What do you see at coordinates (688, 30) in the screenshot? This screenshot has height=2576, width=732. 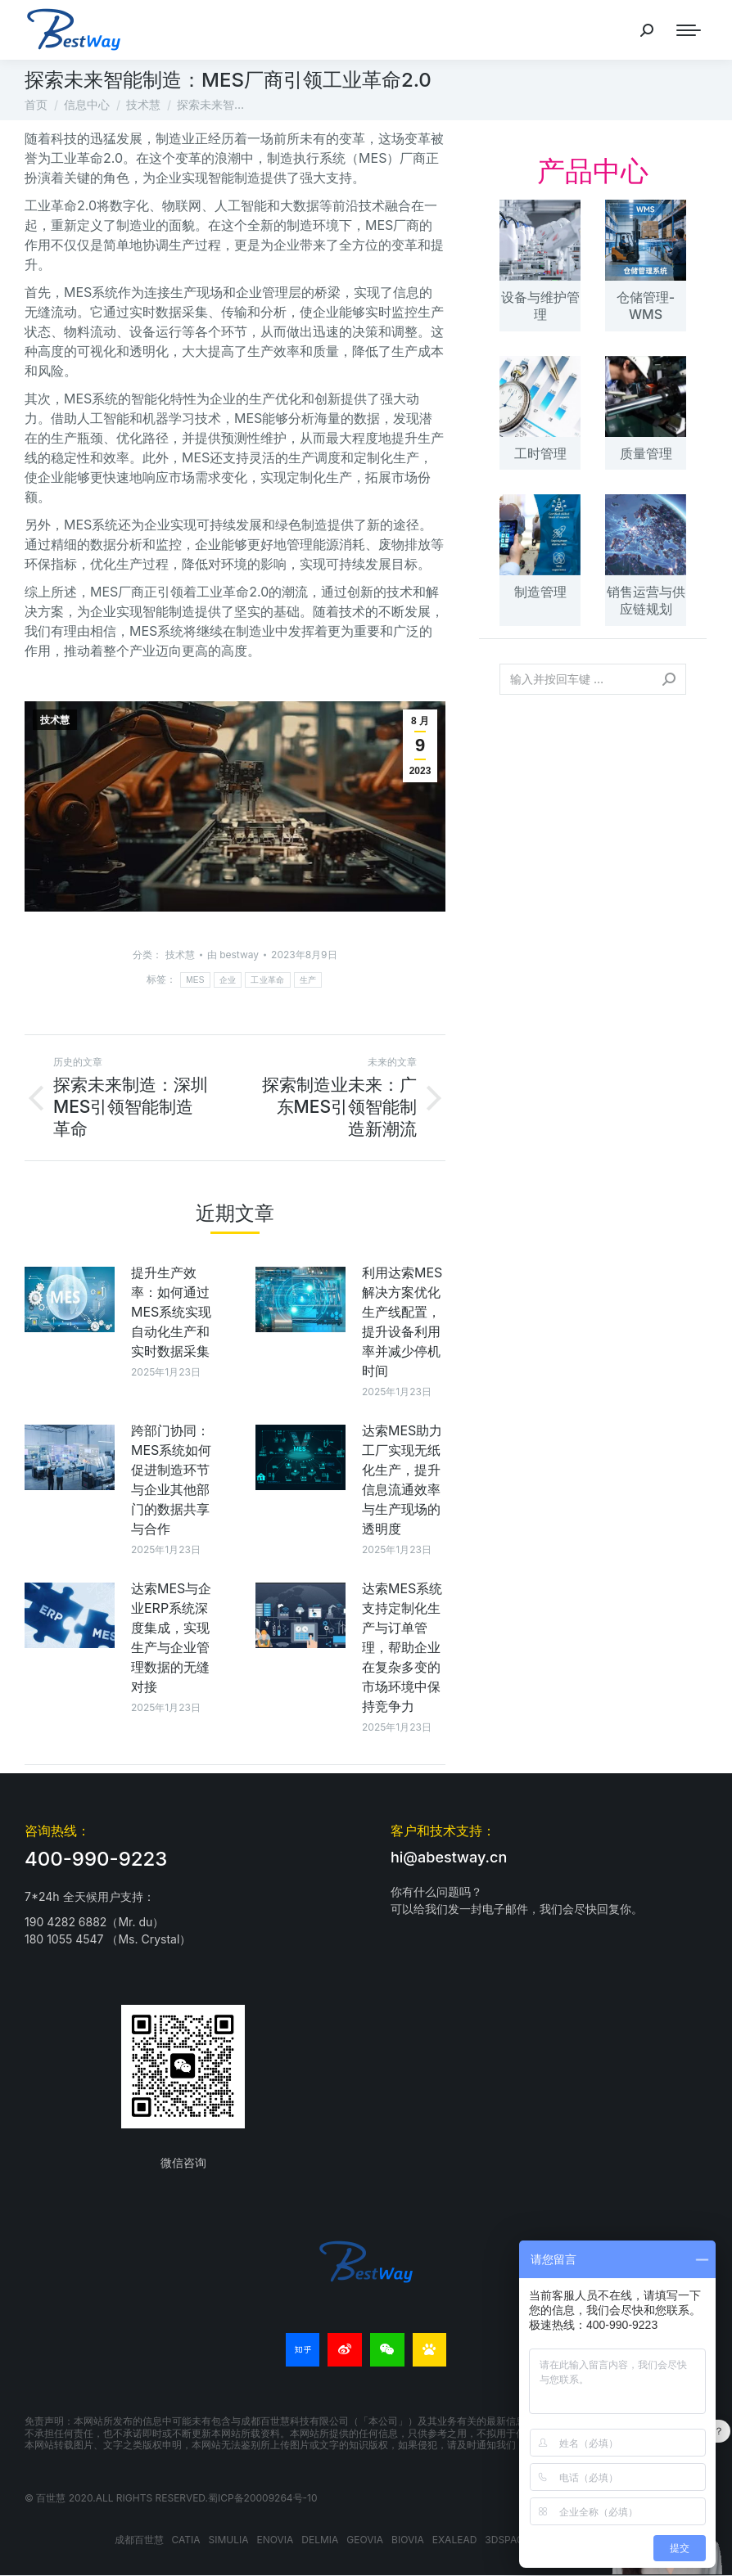 I see `[Mobile menu icon]` at bounding box center [688, 30].